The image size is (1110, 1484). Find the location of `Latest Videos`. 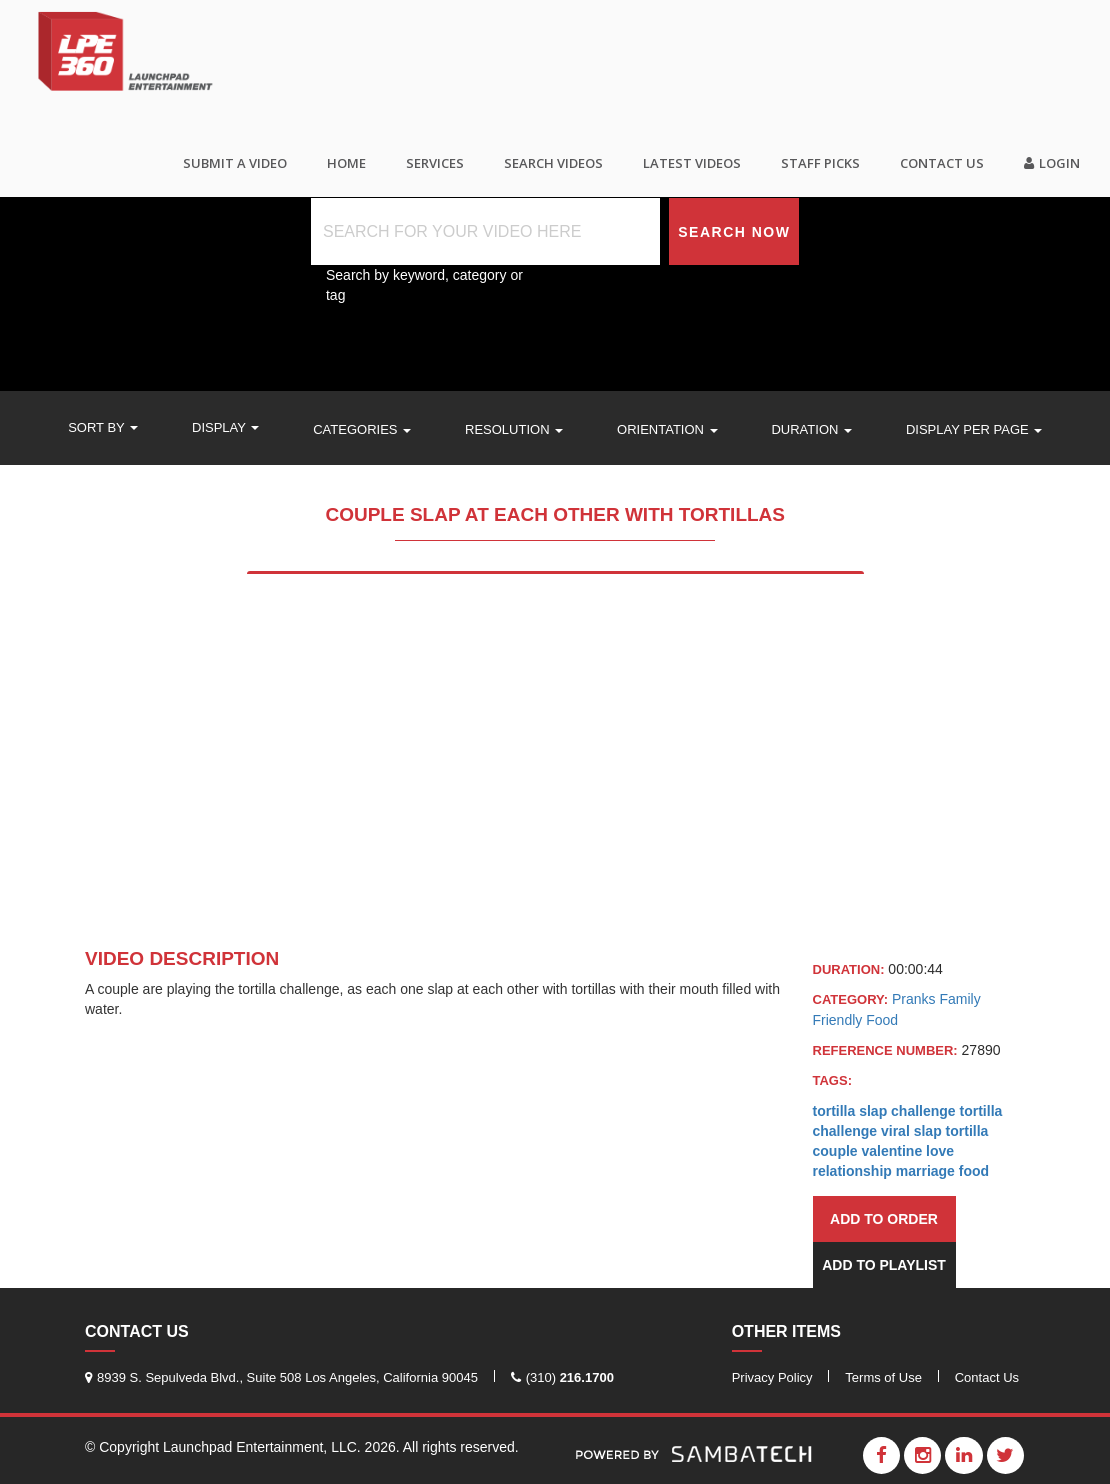

Latest Videos is located at coordinates (692, 163).